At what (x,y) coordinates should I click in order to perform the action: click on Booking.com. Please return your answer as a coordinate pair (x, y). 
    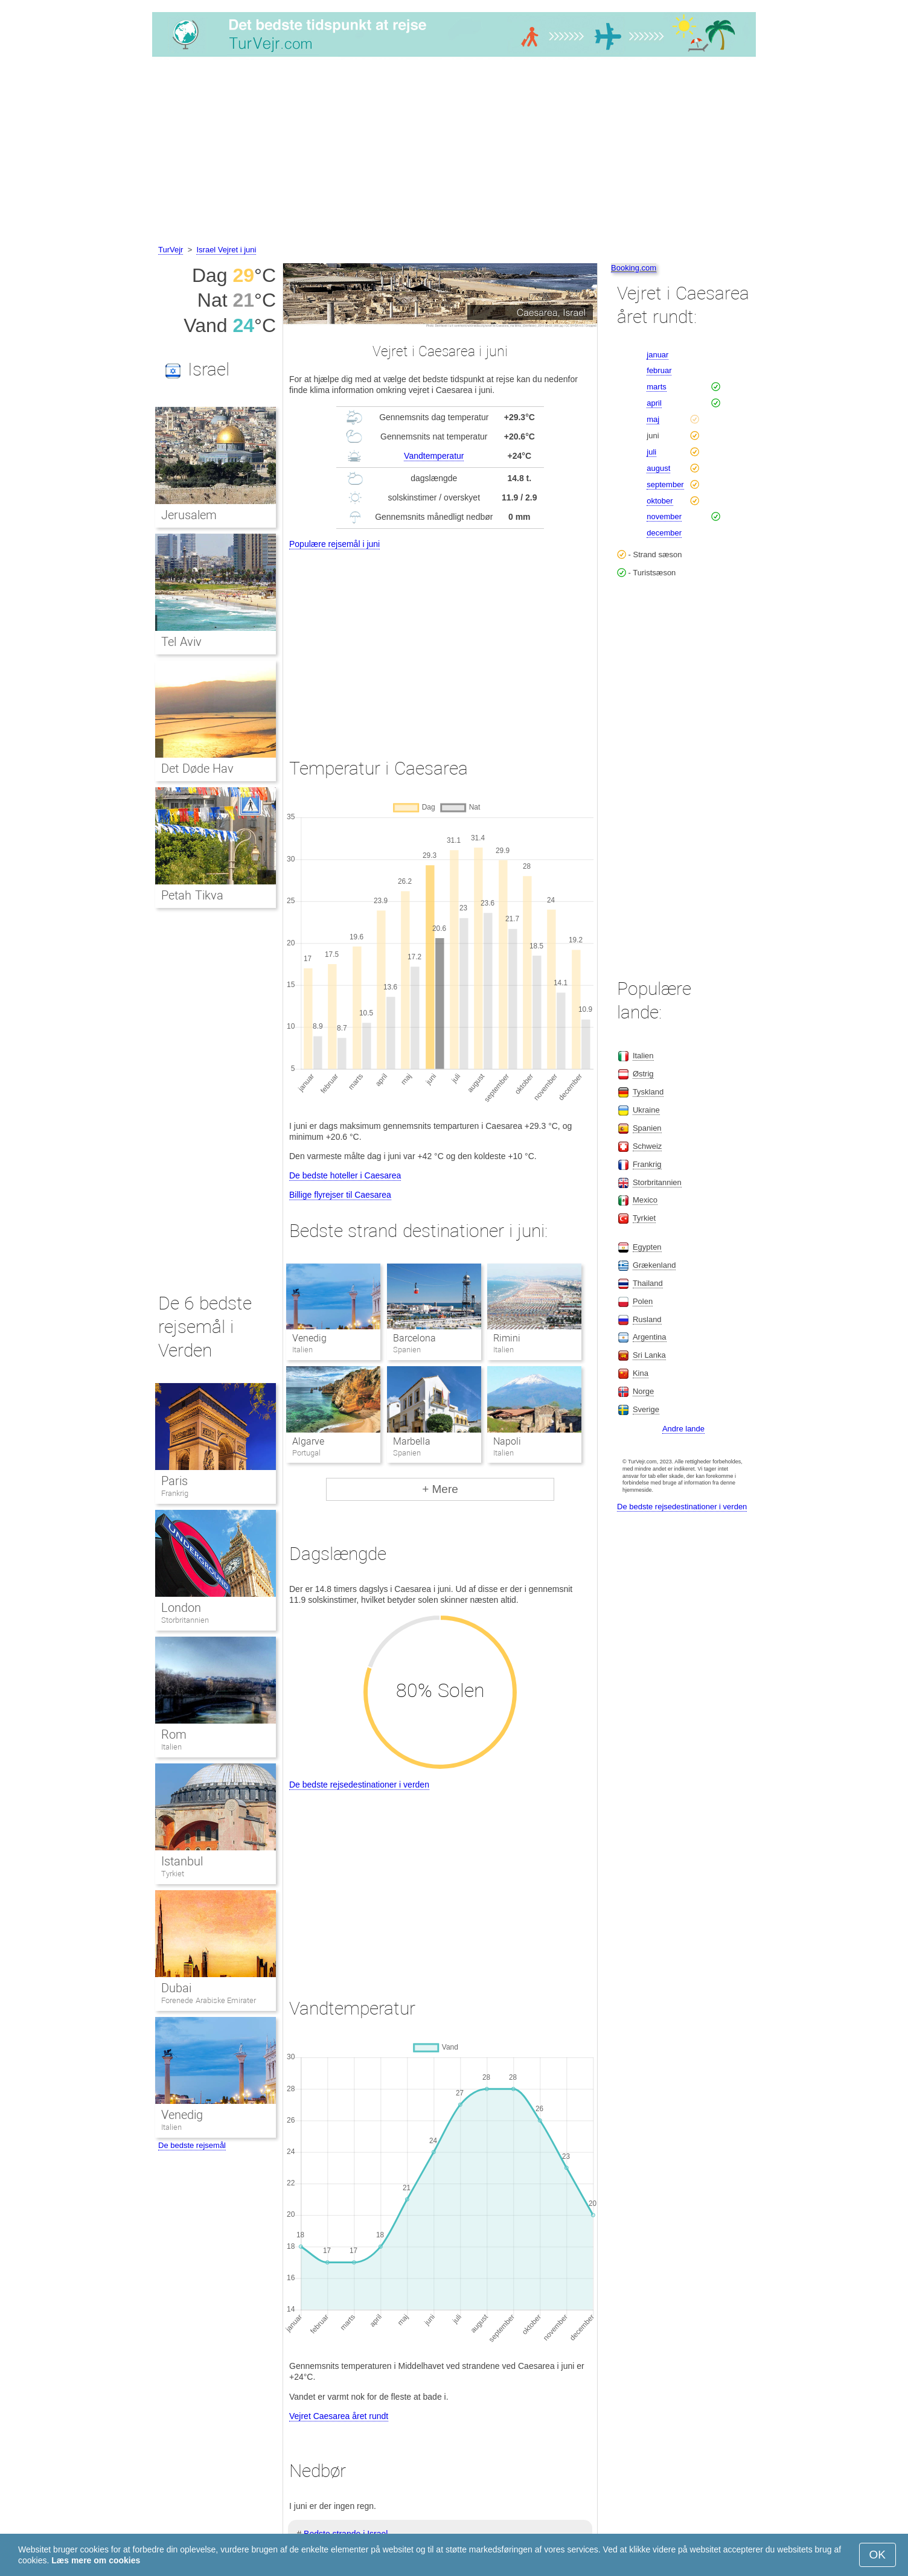
    Looking at the image, I should click on (633, 267).